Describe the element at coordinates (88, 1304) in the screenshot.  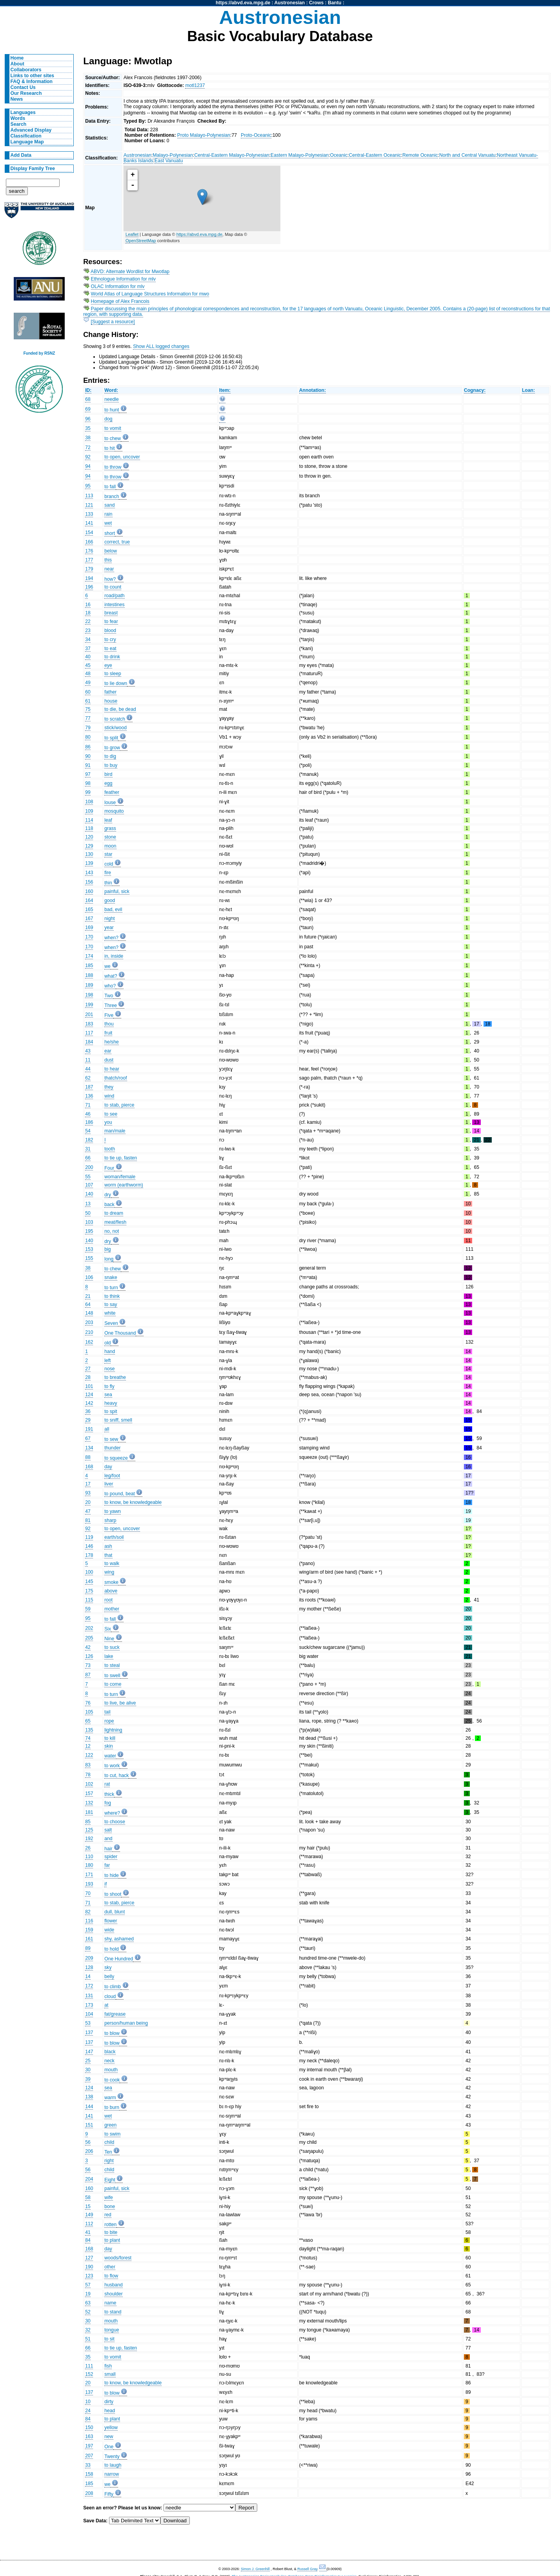
I see `64` at that location.